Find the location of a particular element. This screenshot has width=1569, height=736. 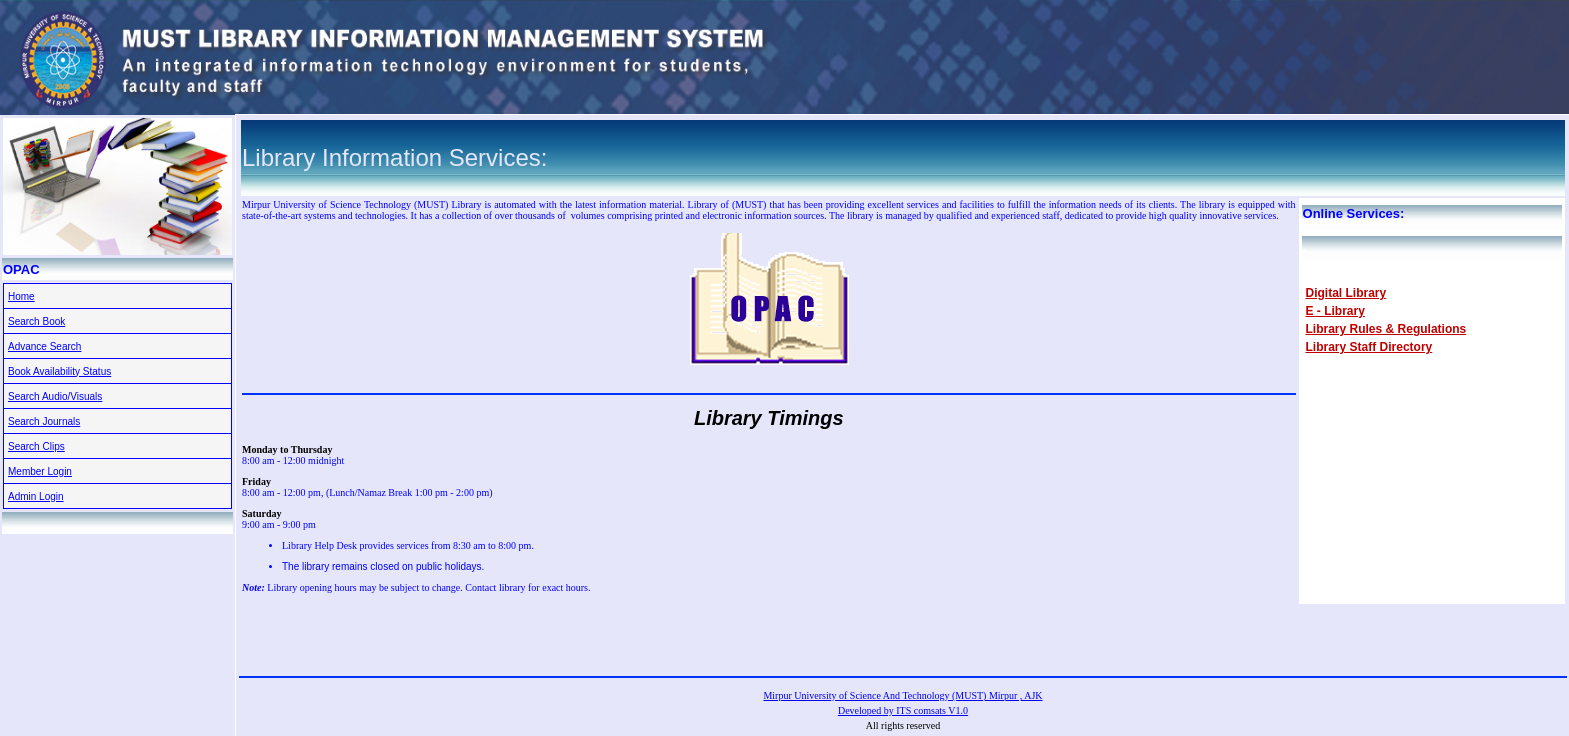

Search Journals is located at coordinates (44, 421).